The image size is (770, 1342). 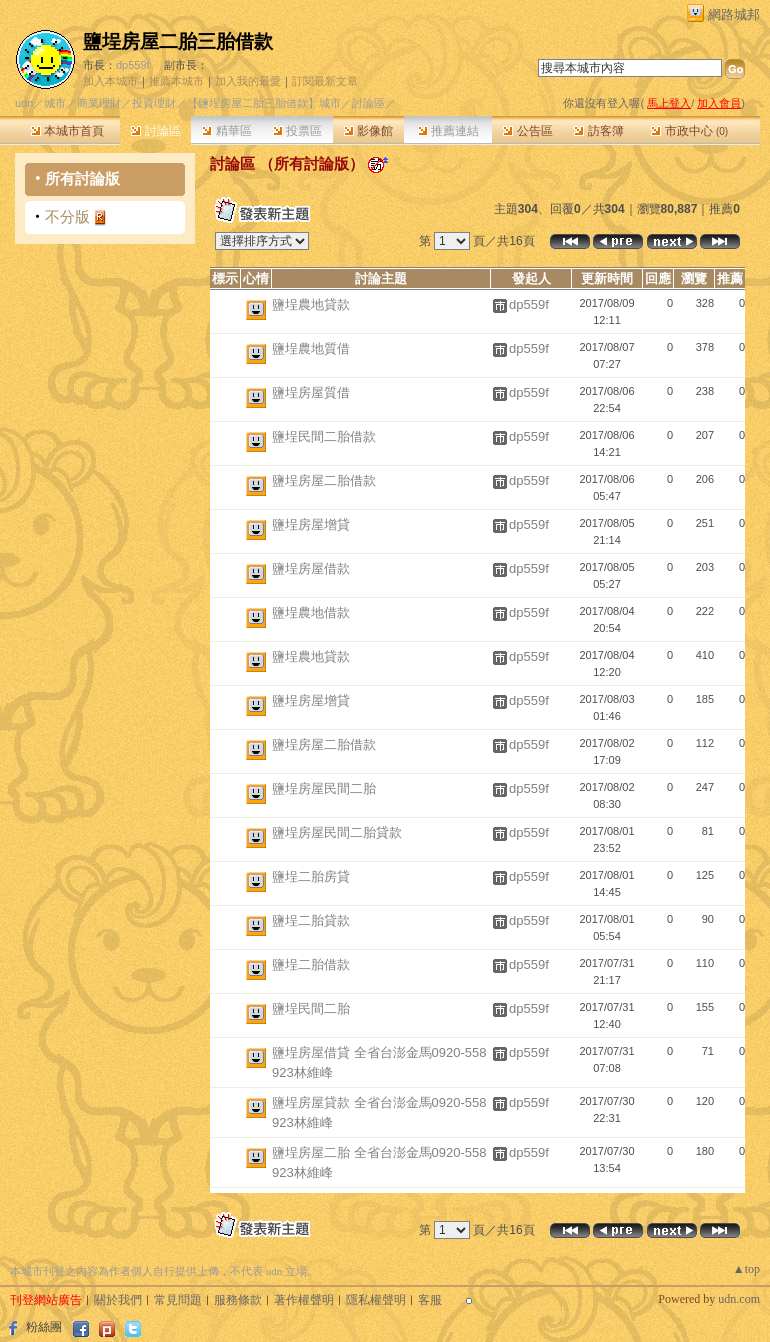 I want to click on 加入本城市, so click(x=110, y=81).